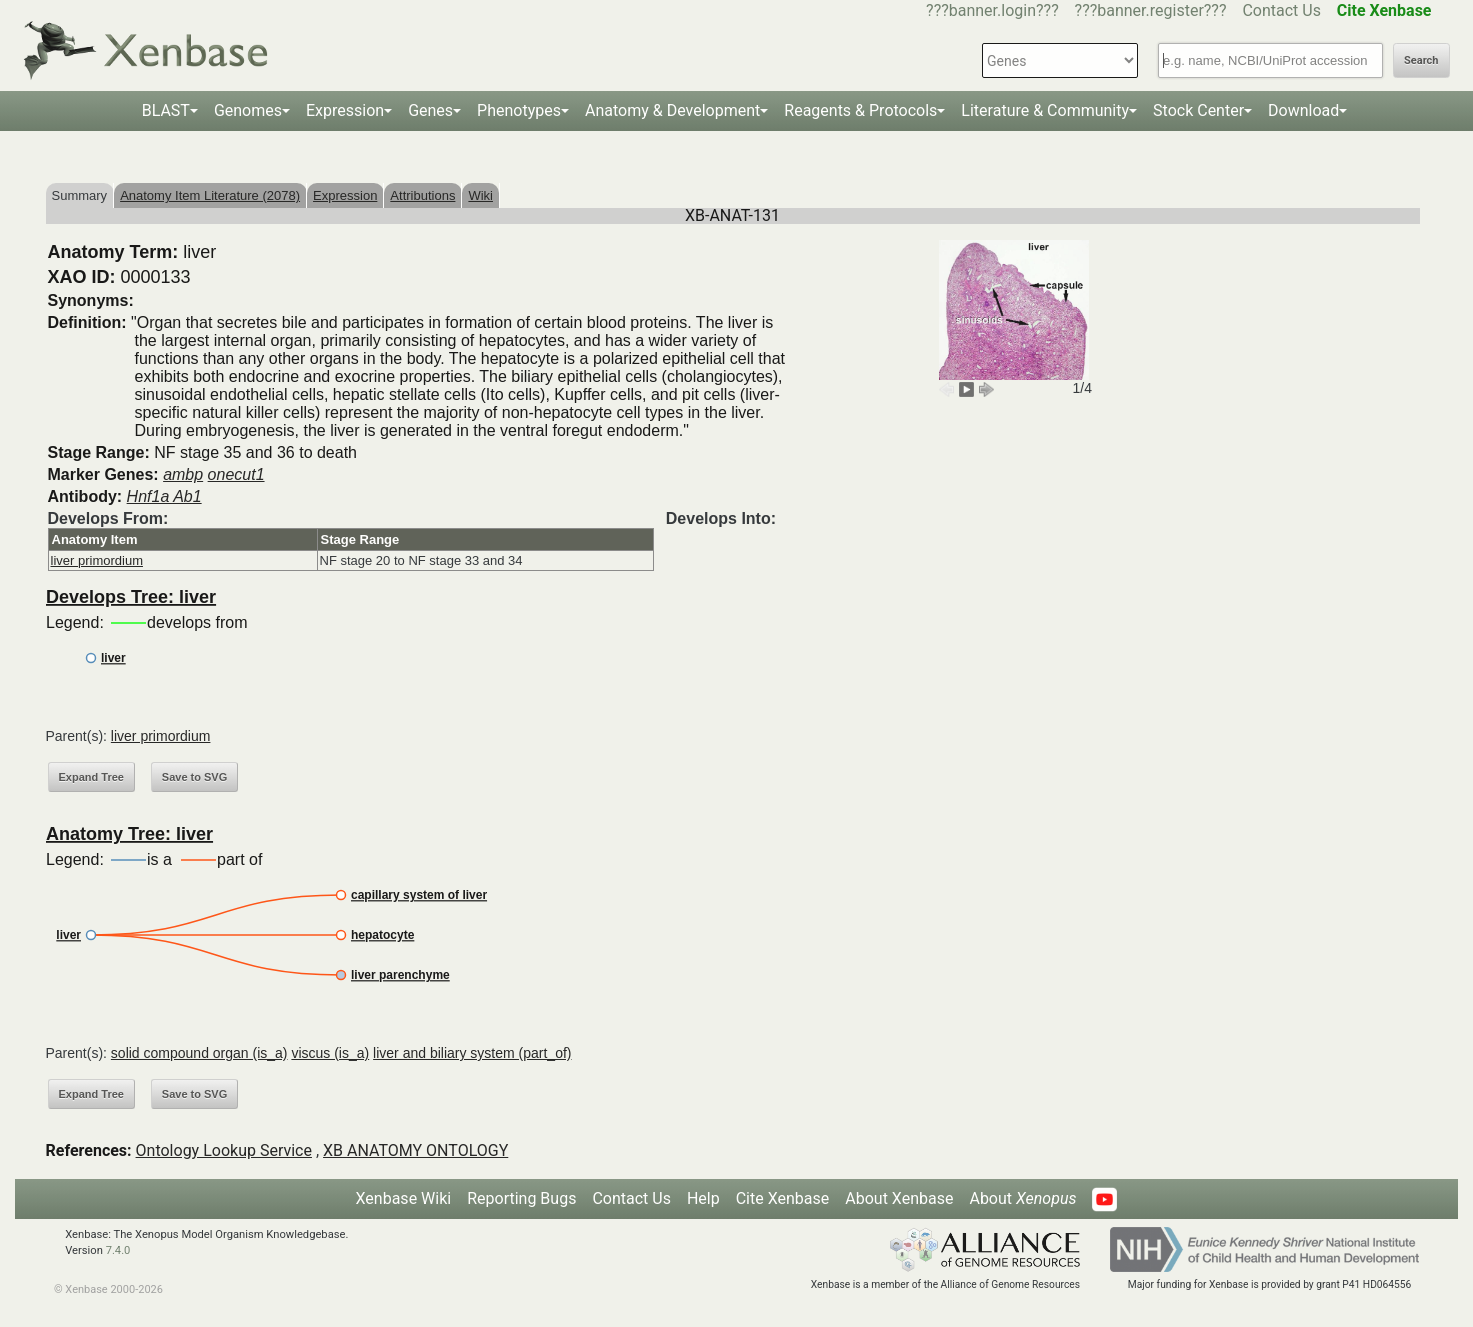 This screenshot has height=1327, width=1473. What do you see at coordinates (480, 195) in the screenshot?
I see `Wiki` at bounding box center [480, 195].